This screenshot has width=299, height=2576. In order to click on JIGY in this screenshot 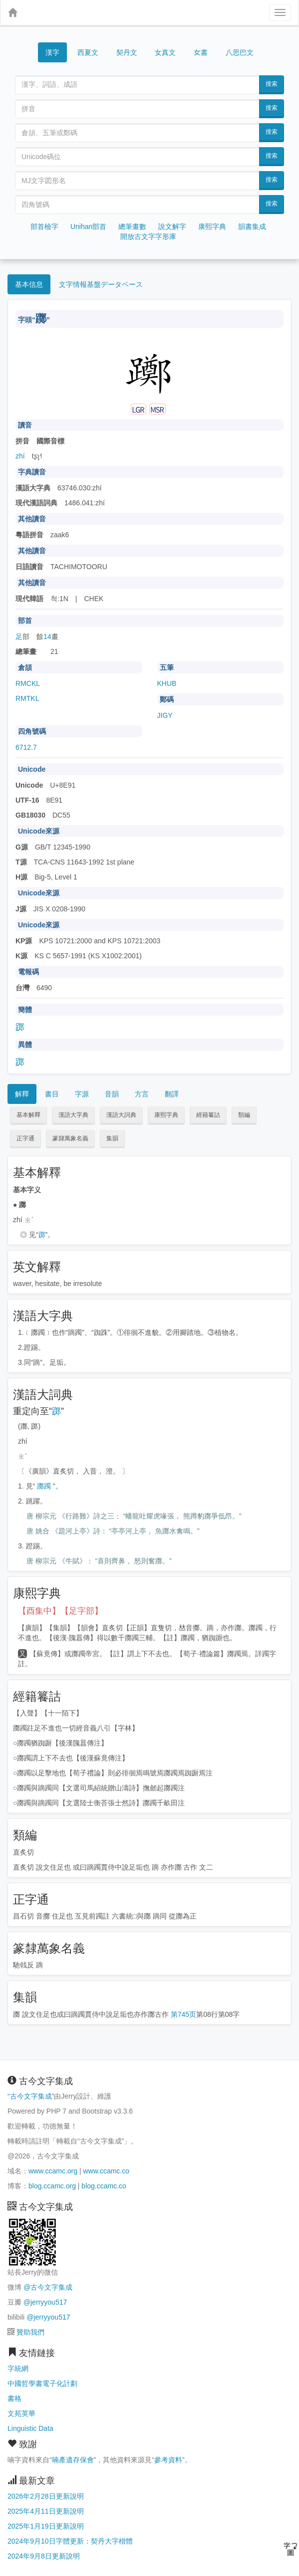, I will do `click(165, 715)`.